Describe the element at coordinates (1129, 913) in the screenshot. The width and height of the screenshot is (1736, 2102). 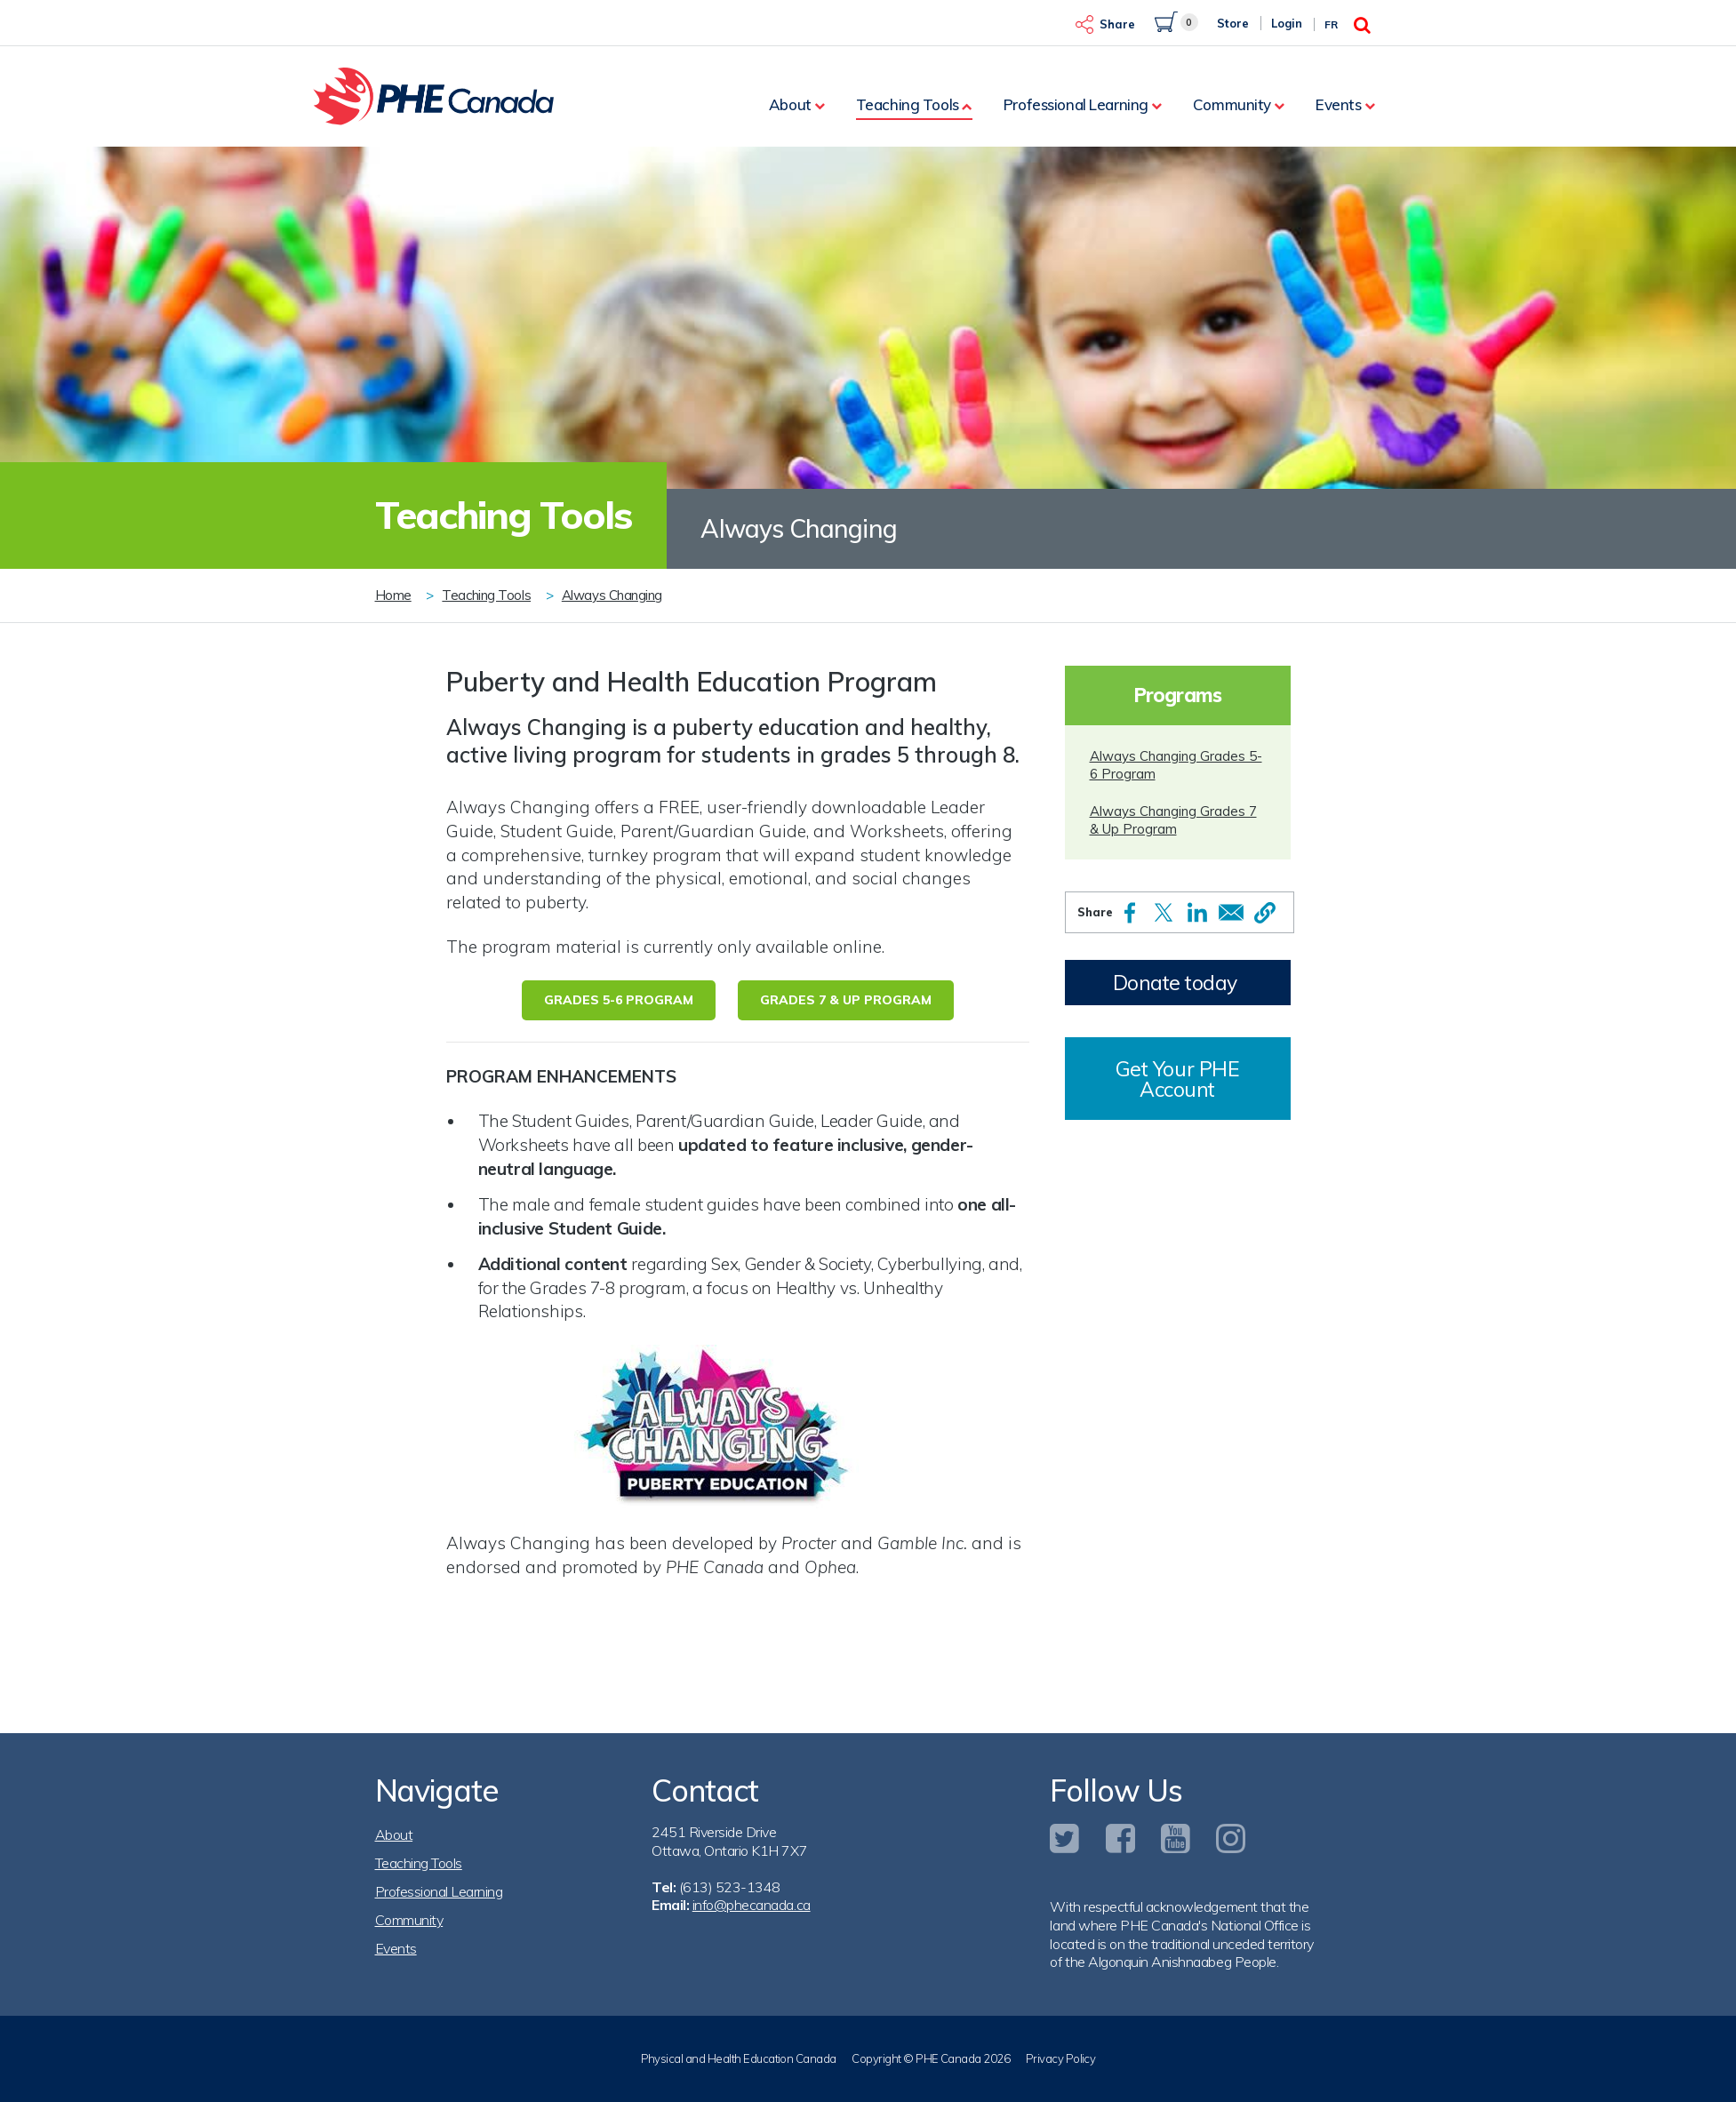
I see `[Share to Facebook]` at that location.